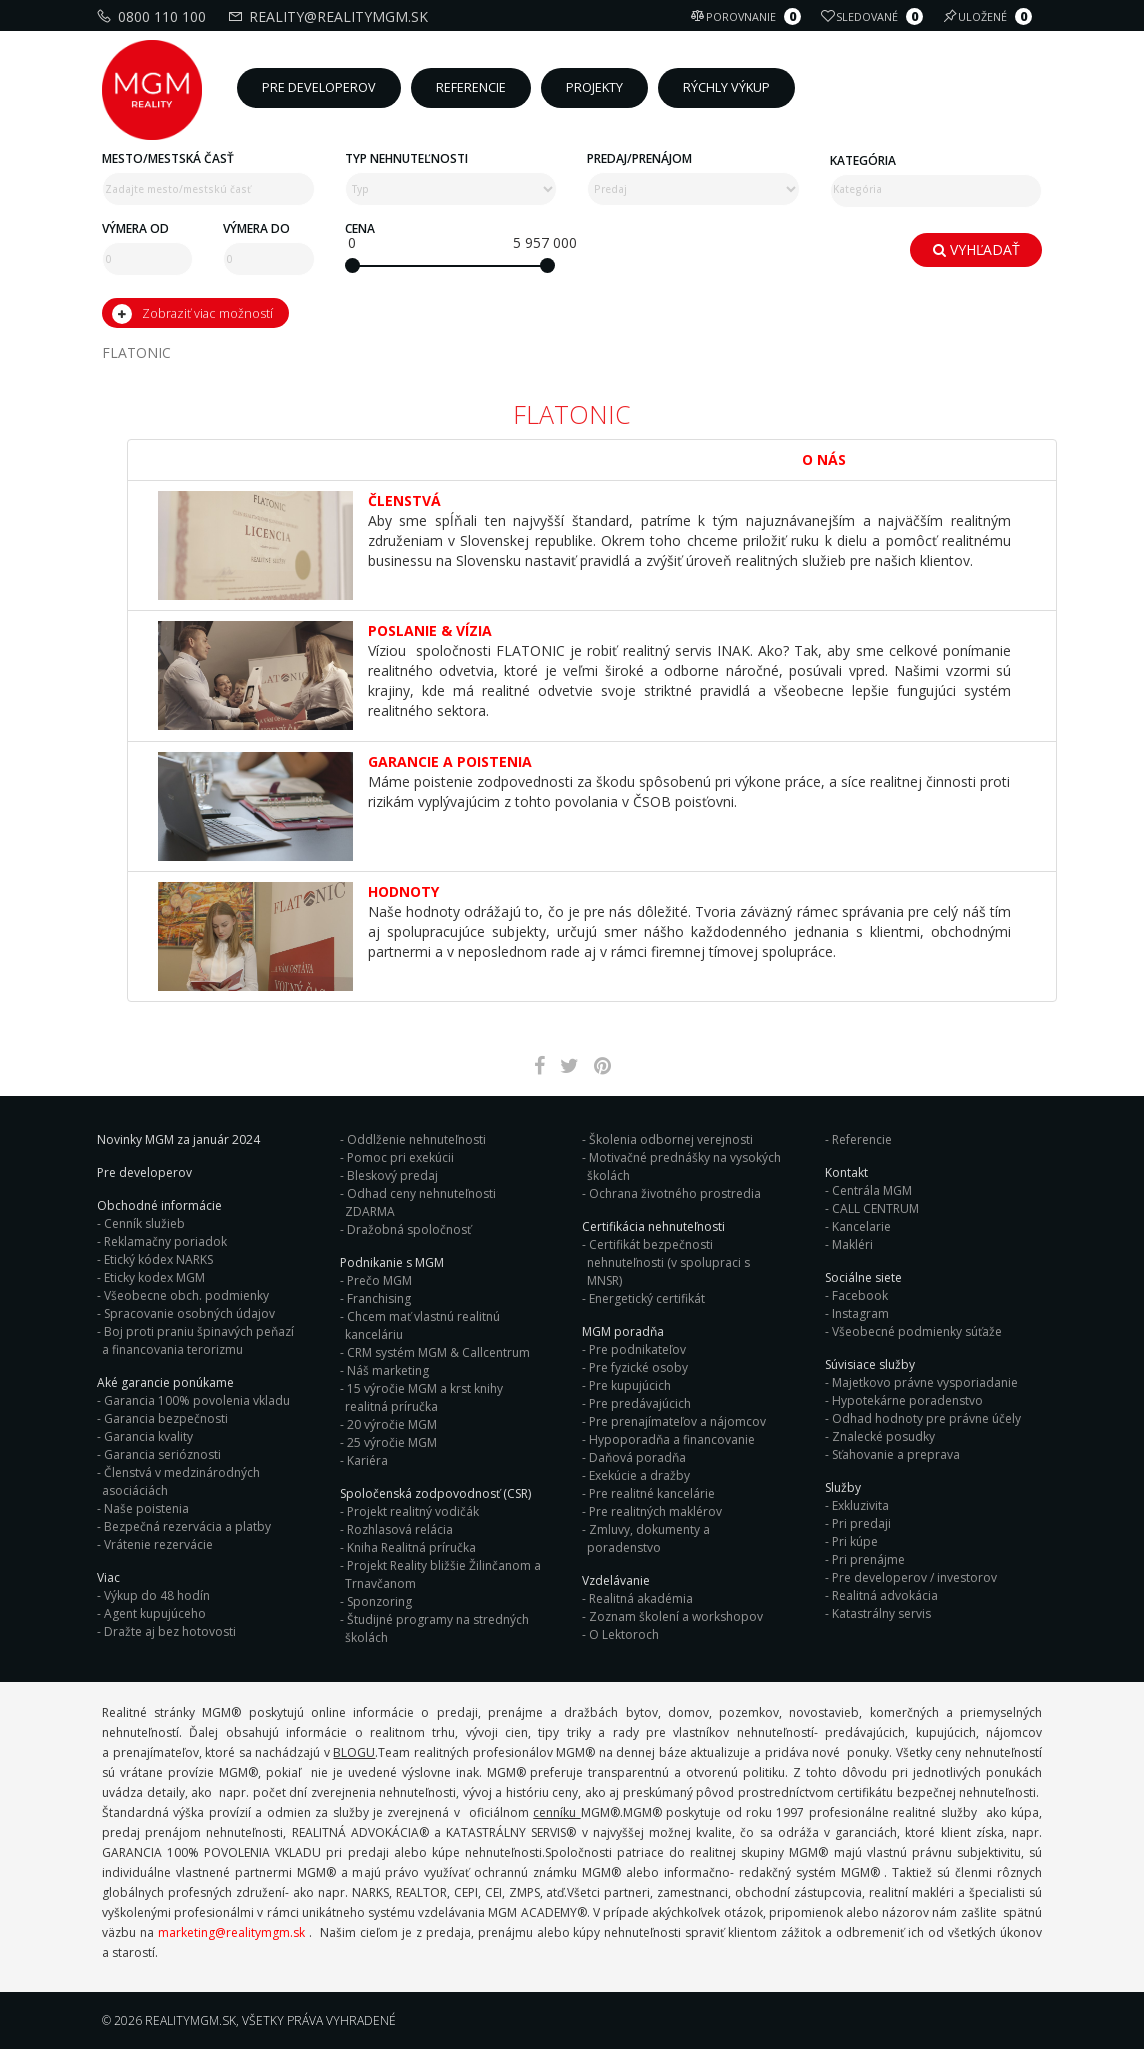 The image size is (1144, 2049). I want to click on Reklamačny poriadok, so click(165, 1241).